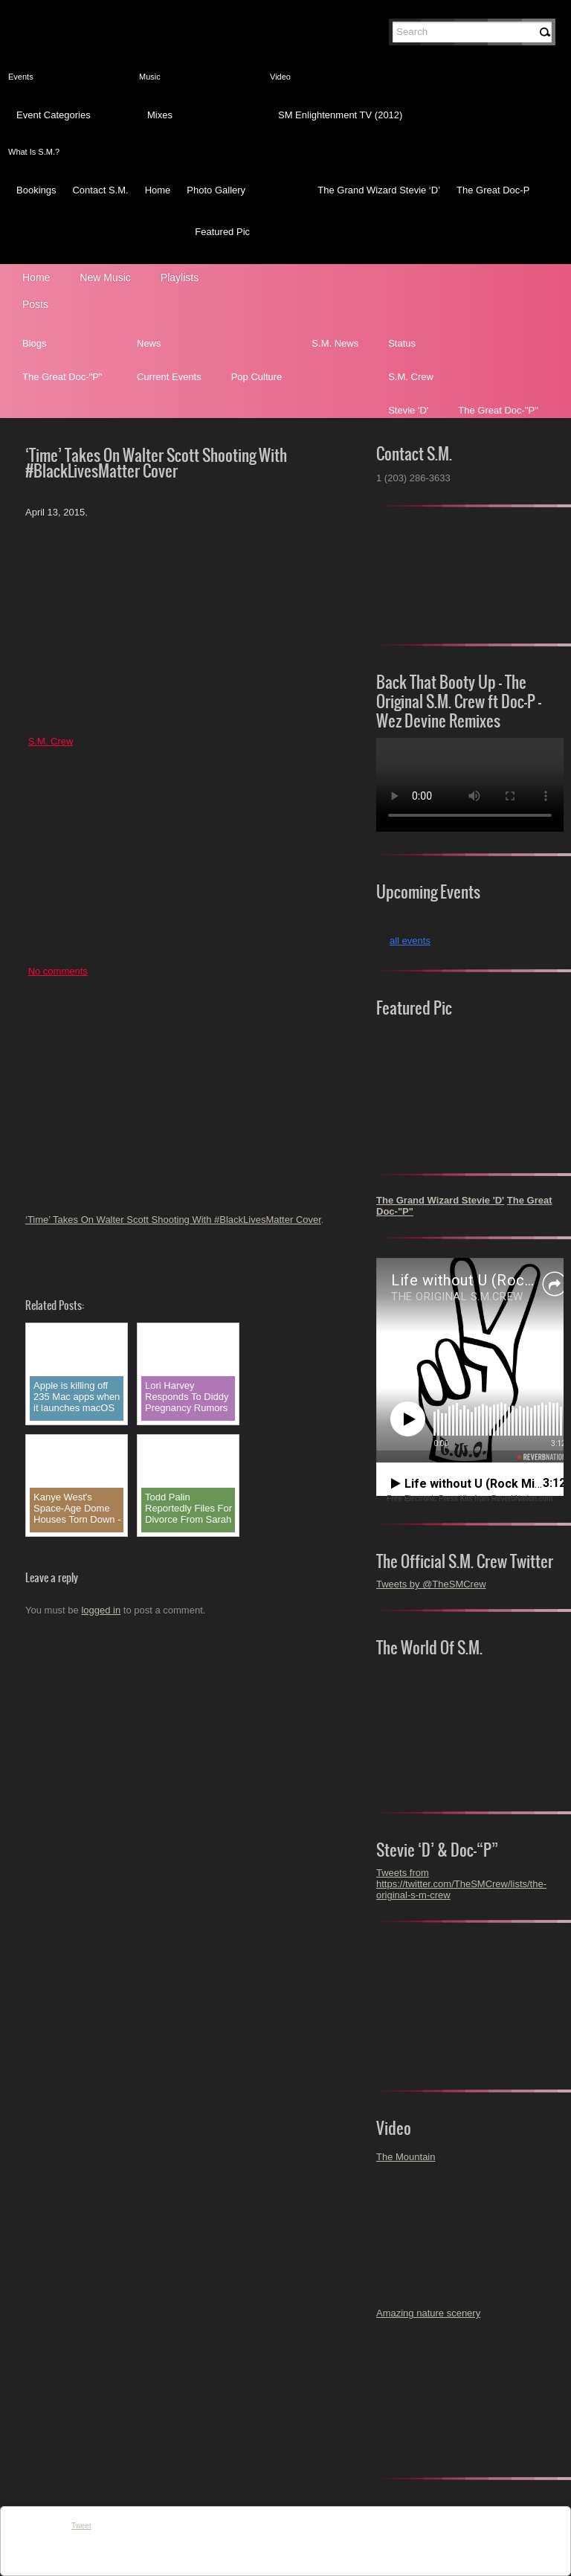 The image size is (571, 2576). I want to click on Featured Pic, so click(222, 231).